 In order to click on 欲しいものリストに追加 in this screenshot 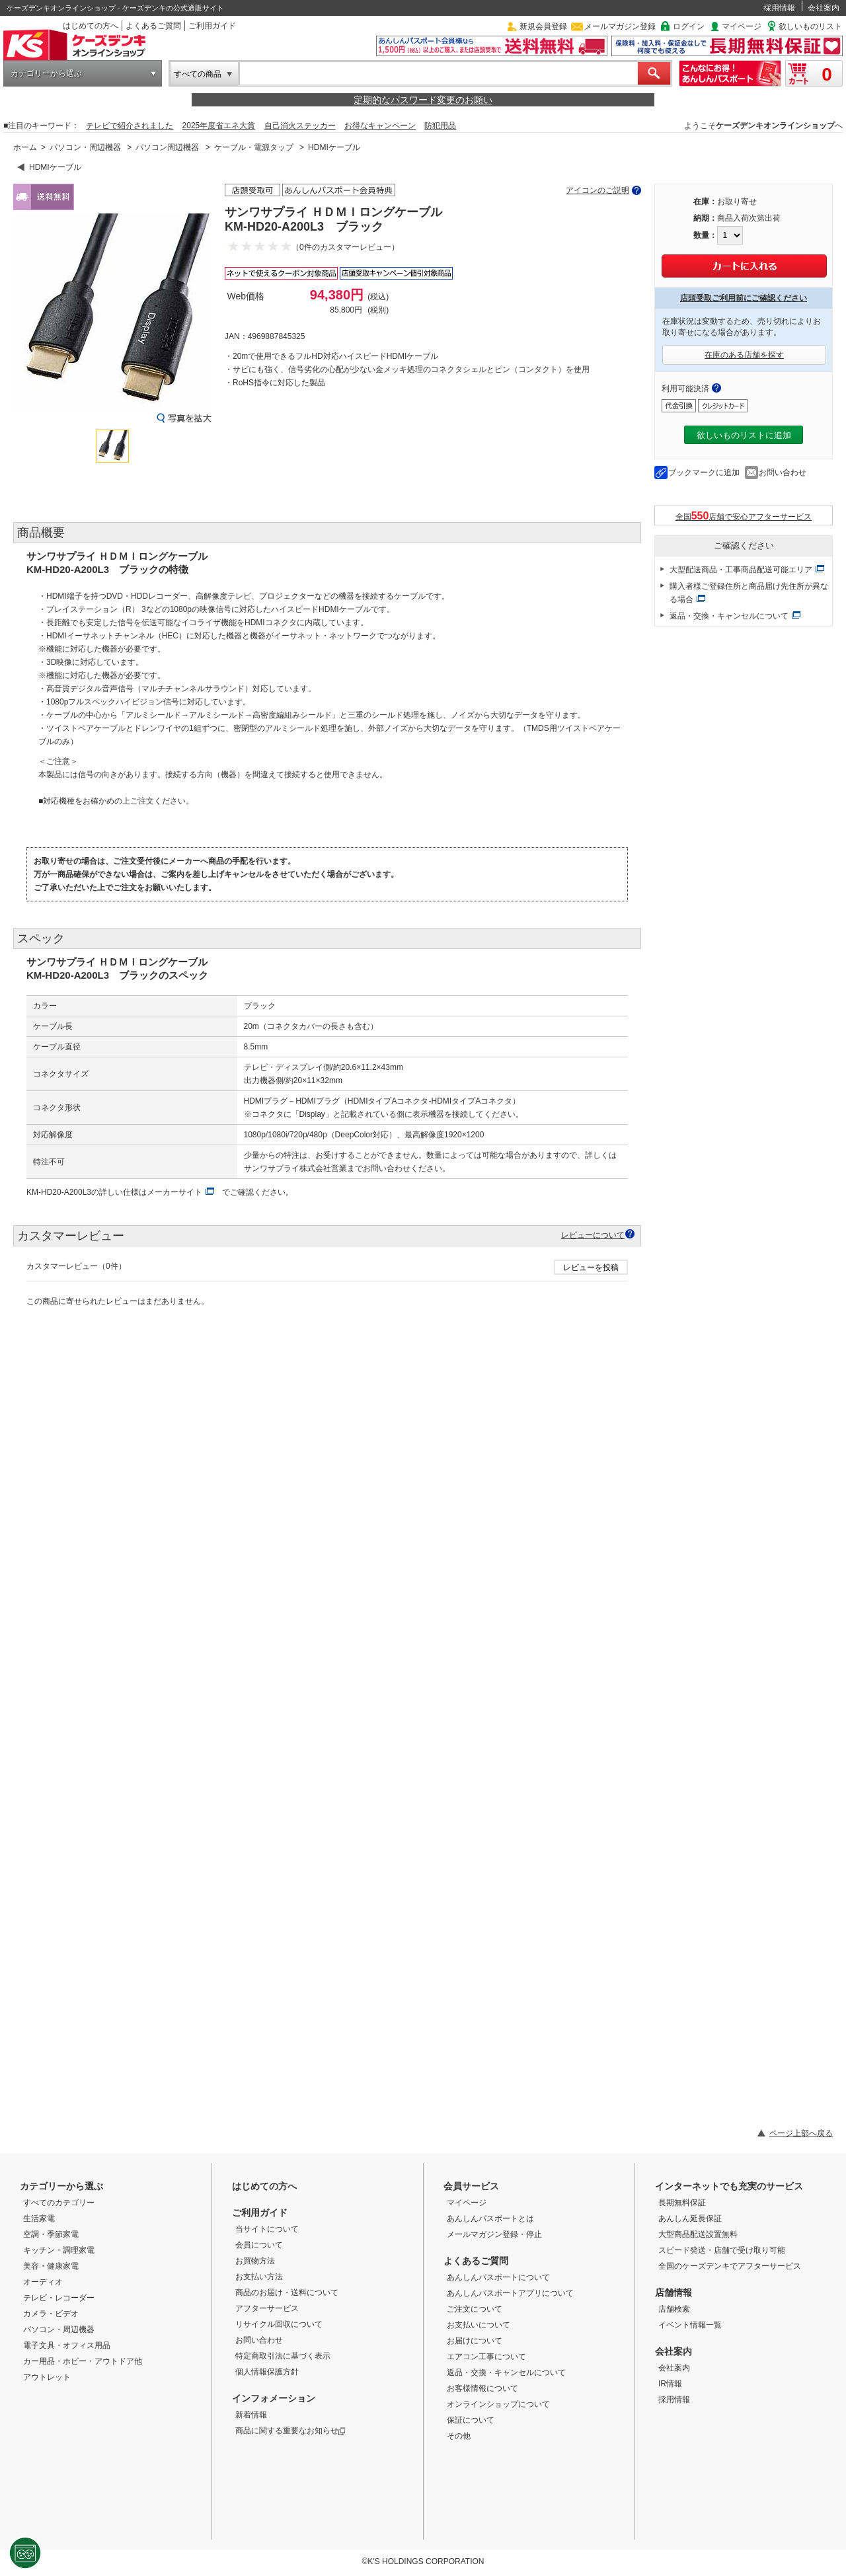, I will do `click(744, 435)`.